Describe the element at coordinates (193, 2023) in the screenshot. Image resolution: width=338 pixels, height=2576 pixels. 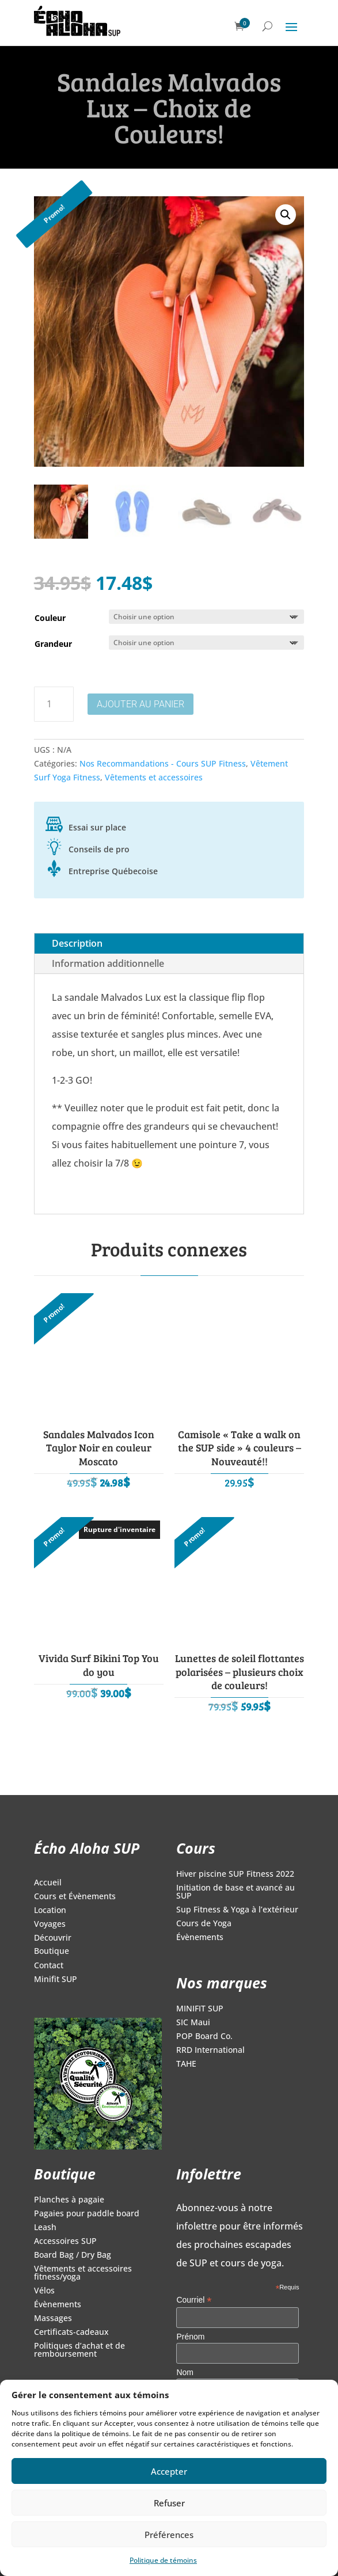
I see `SIC Maui` at that location.